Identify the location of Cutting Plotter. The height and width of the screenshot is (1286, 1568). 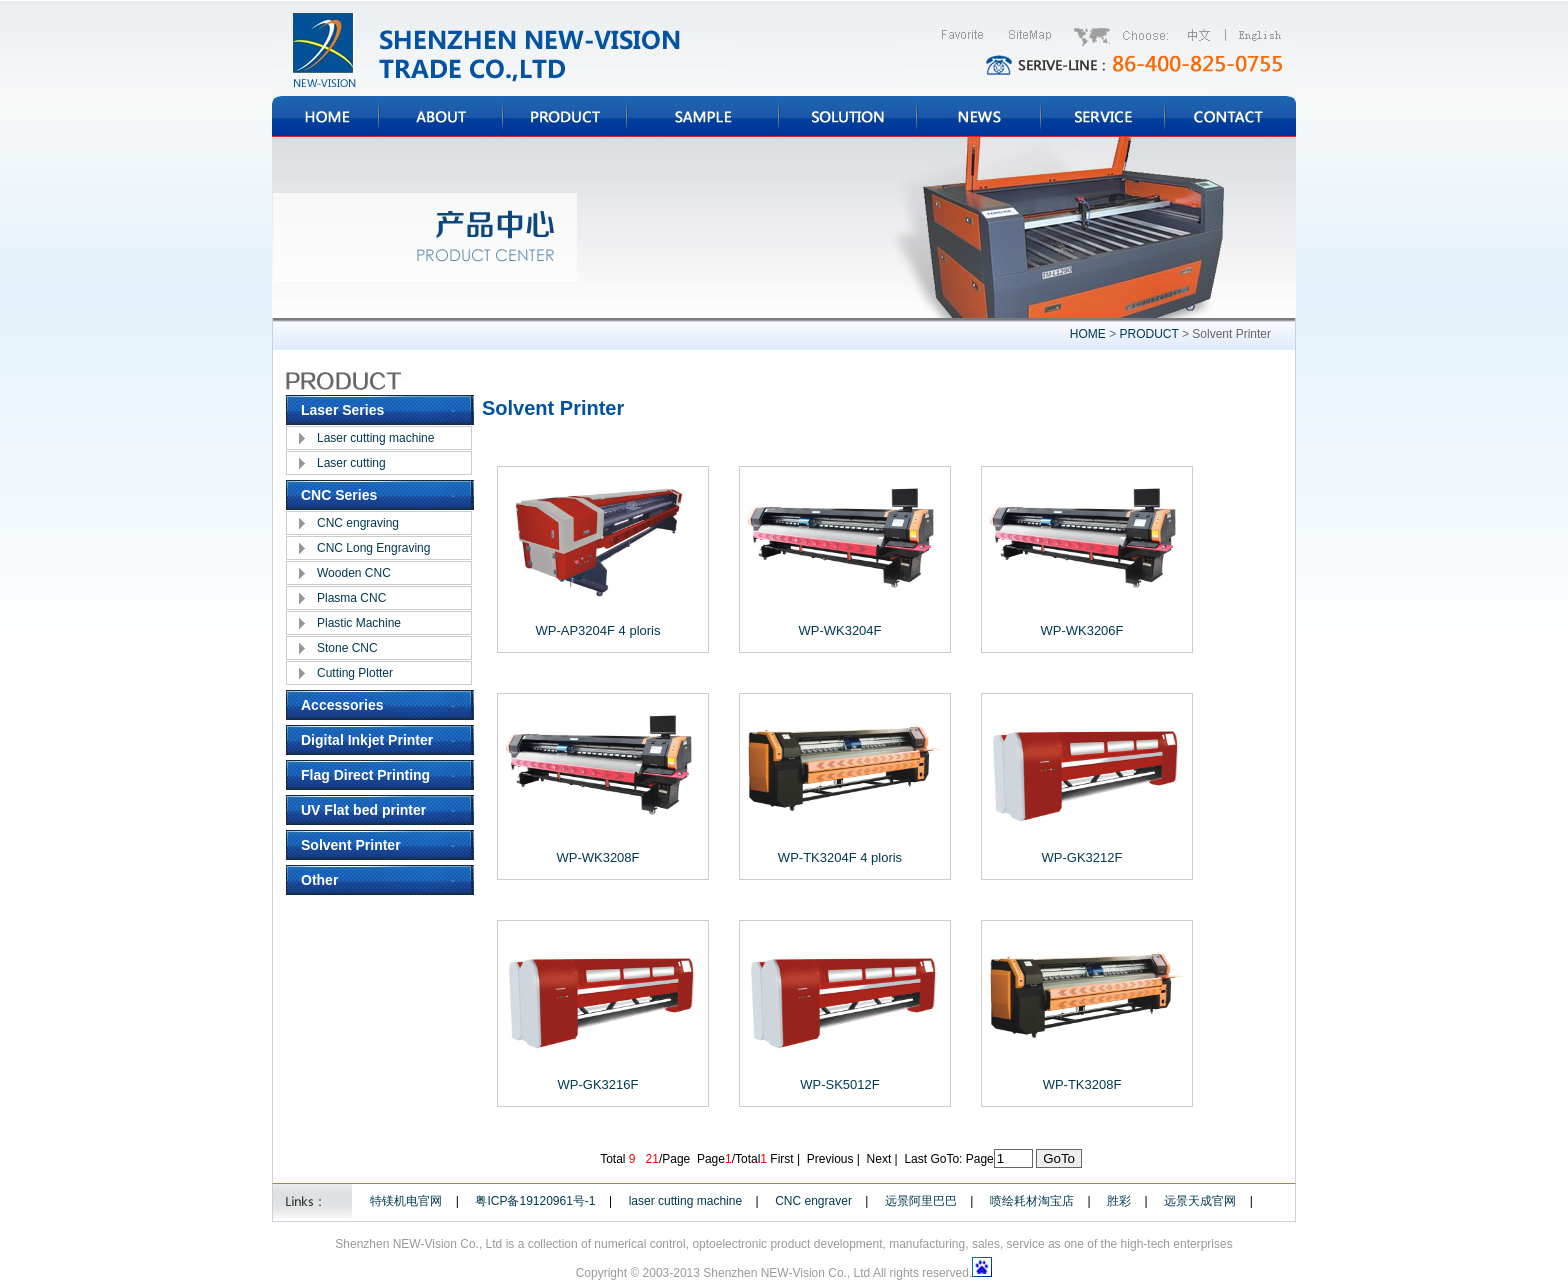
(355, 673).